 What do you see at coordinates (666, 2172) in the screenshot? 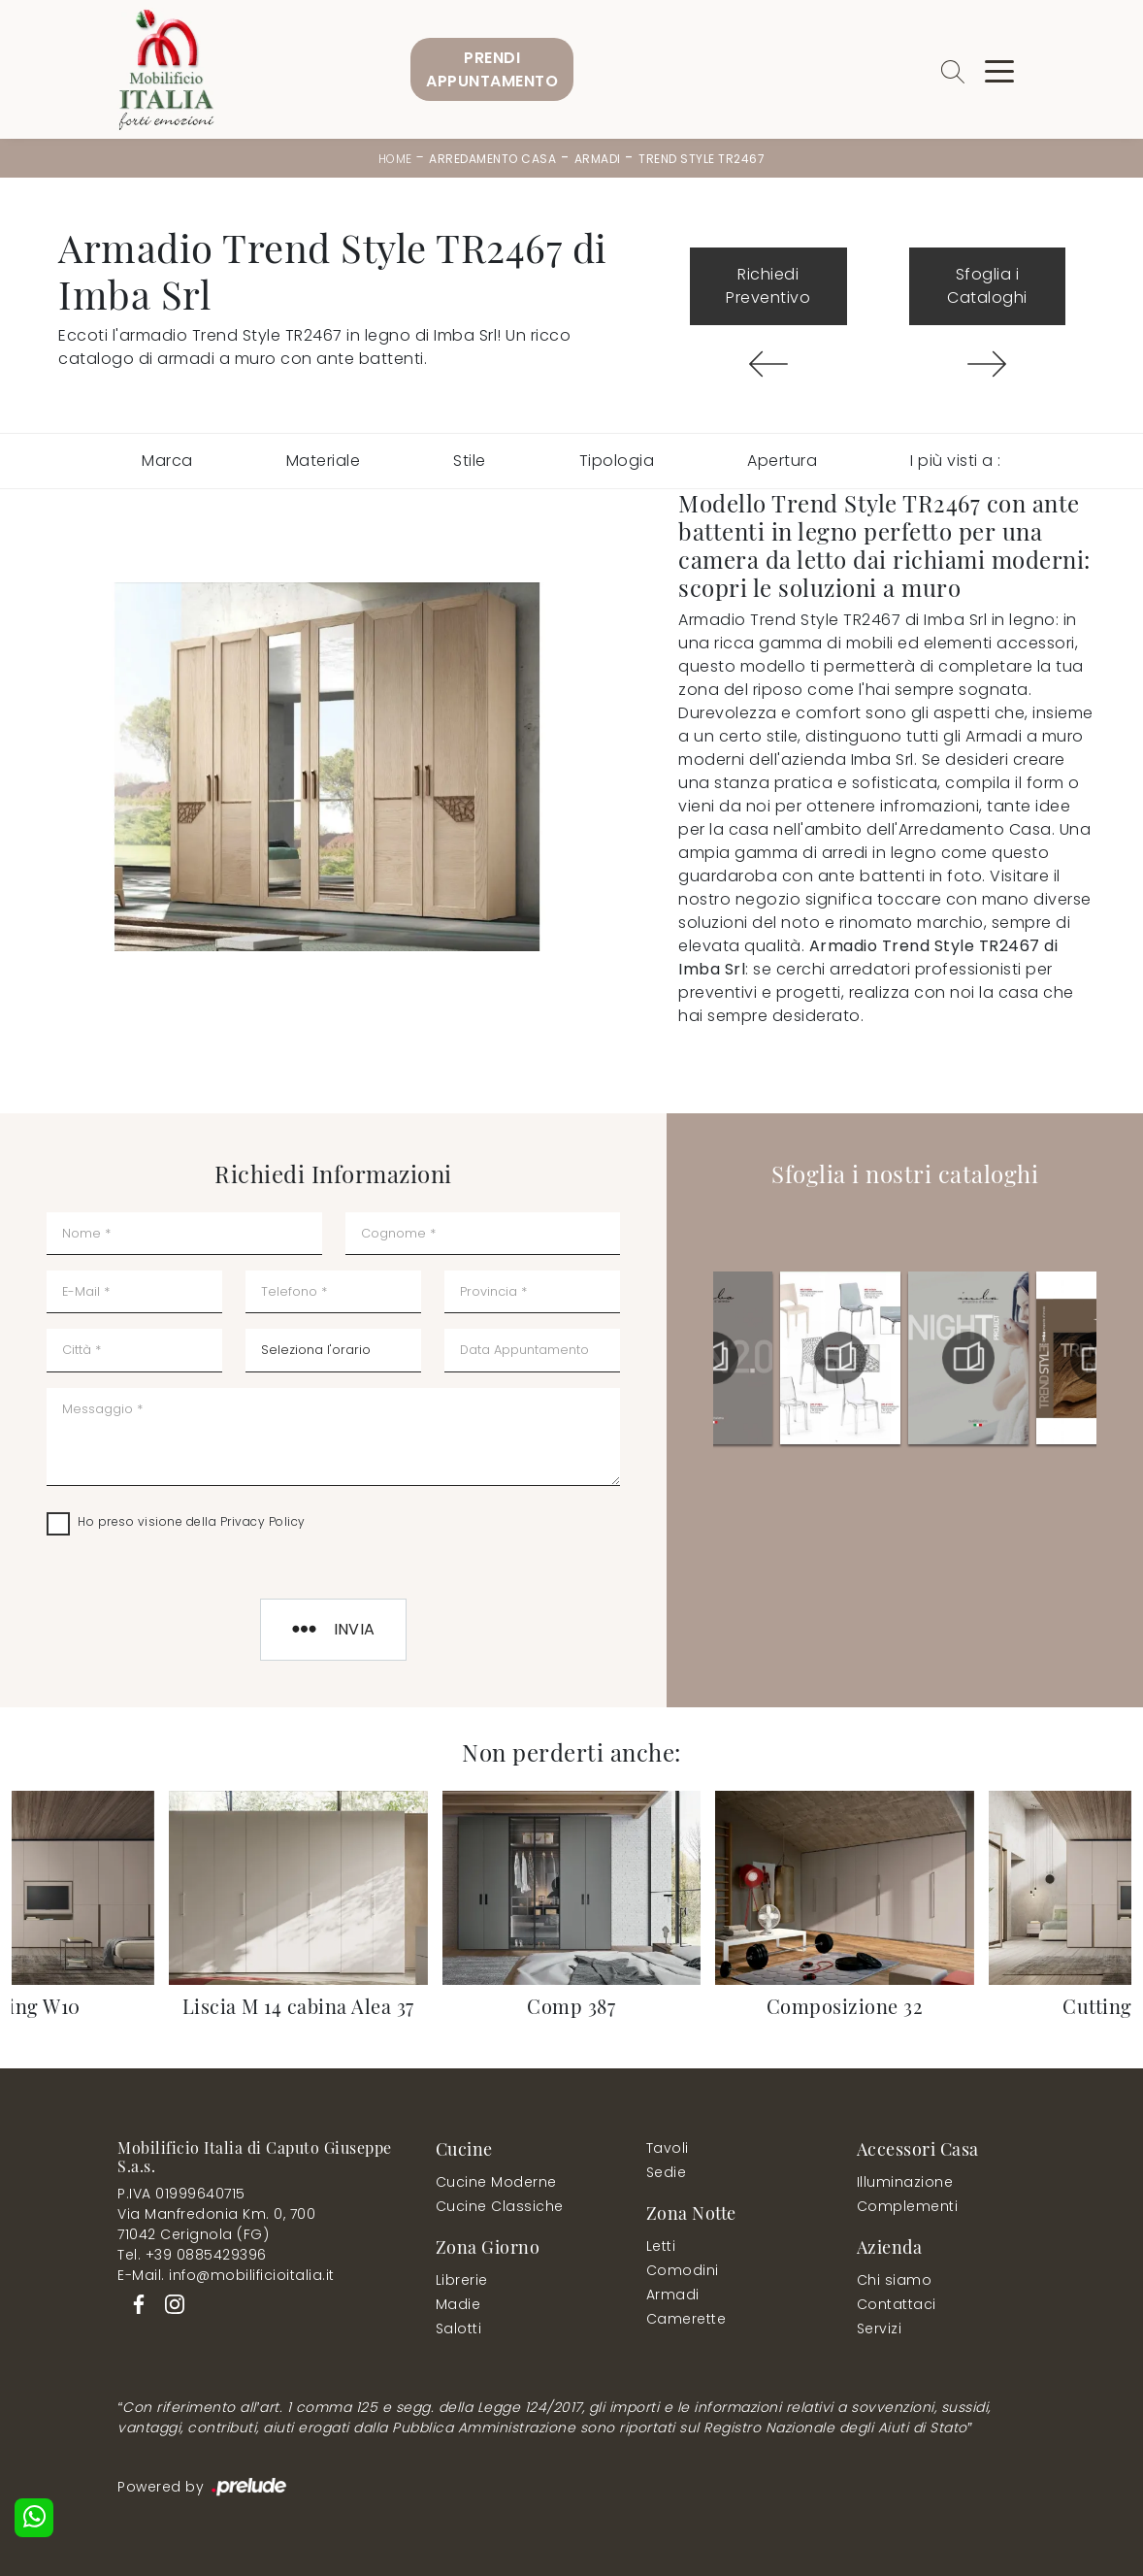
I see `Sedie` at bounding box center [666, 2172].